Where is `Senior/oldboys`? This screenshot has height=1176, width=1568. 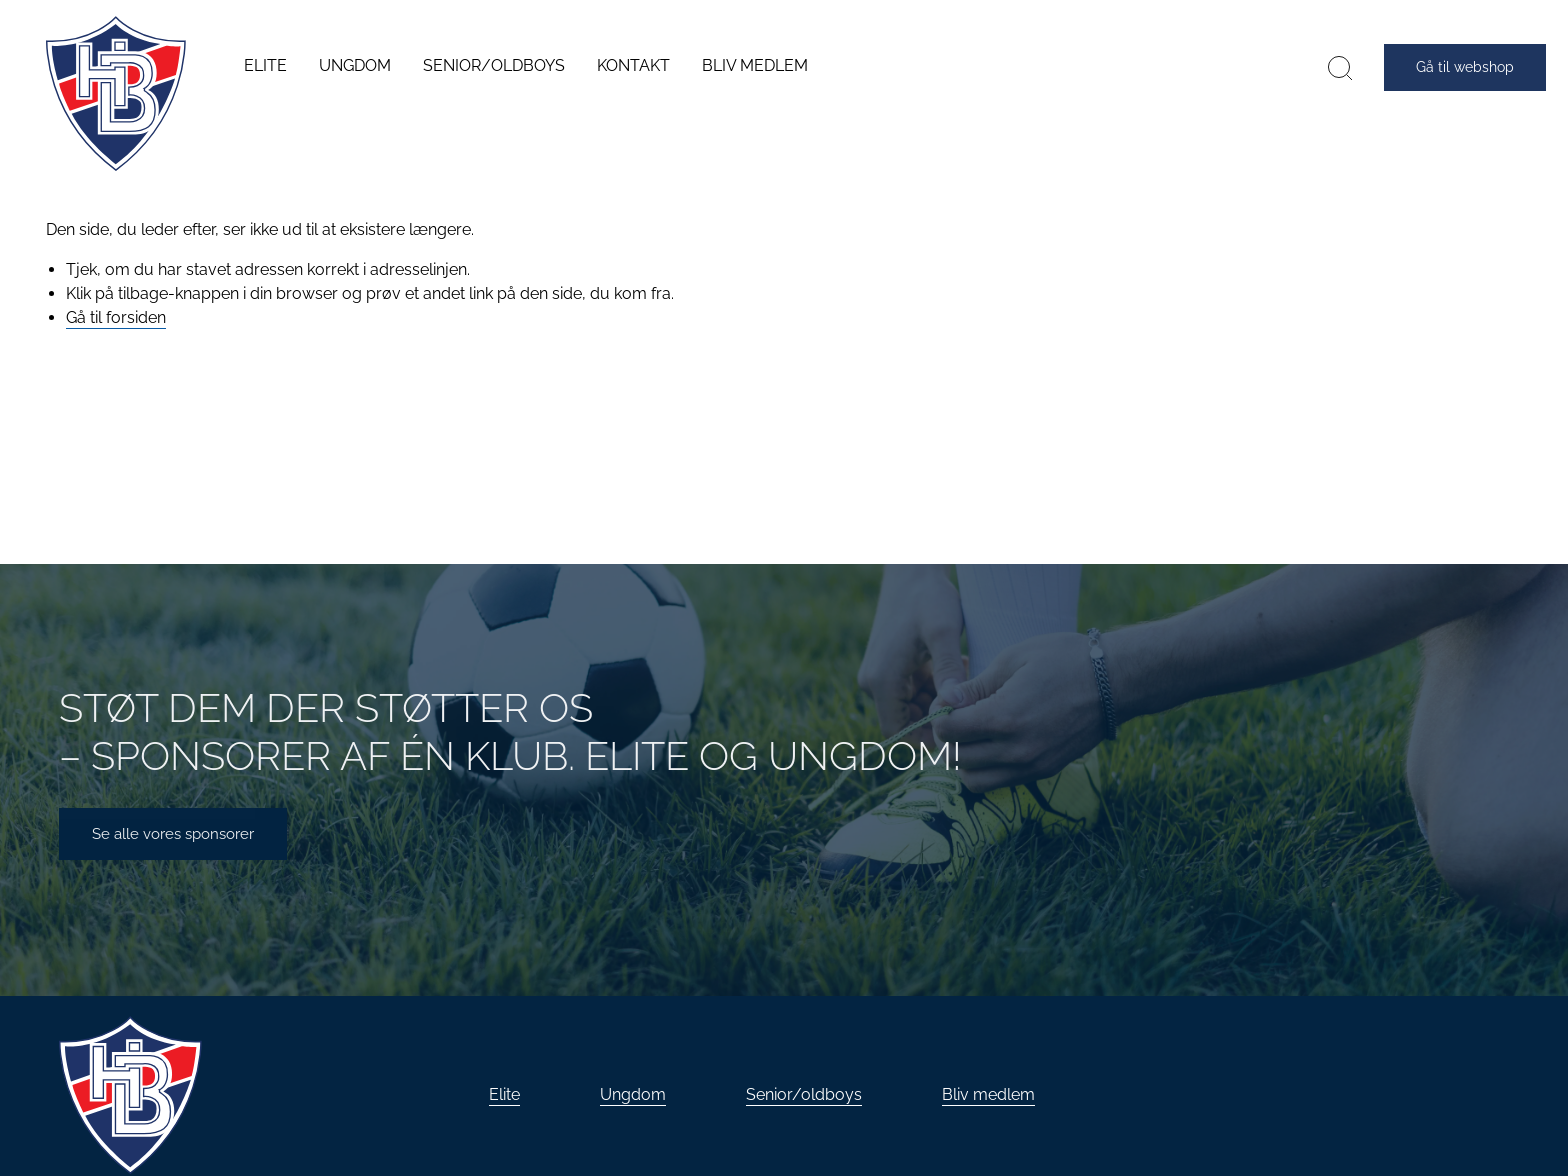
Senior/oldboys is located at coordinates (804, 1094).